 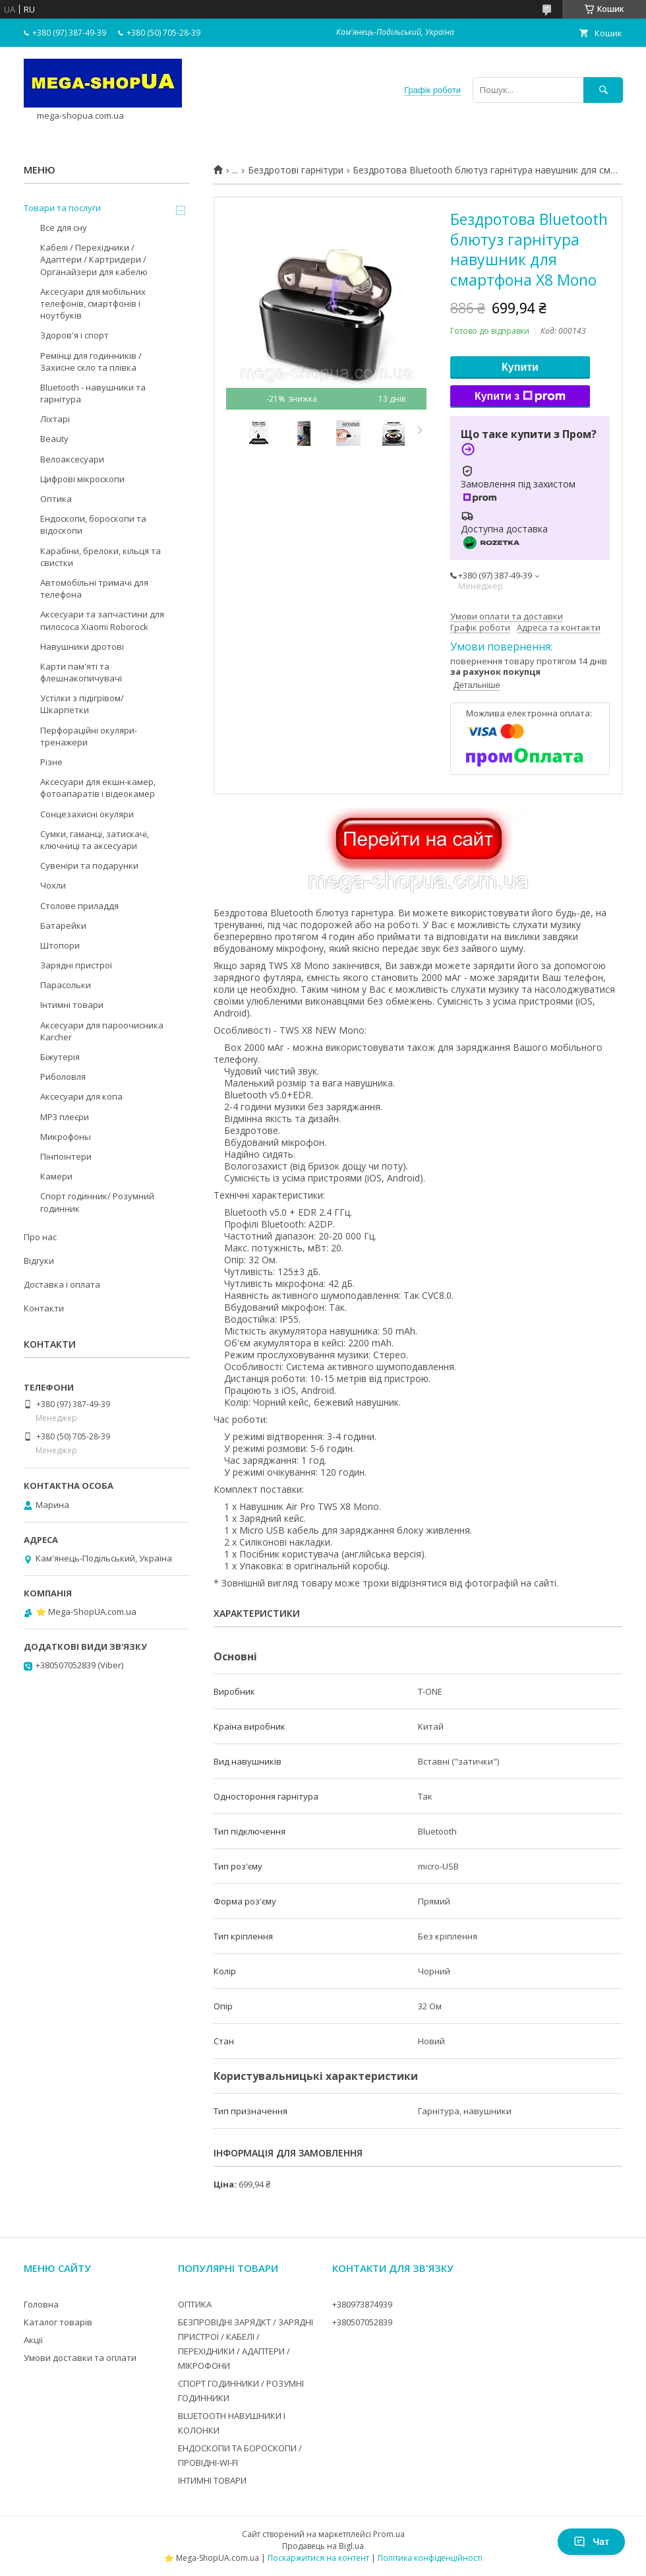 What do you see at coordinates (76, 965) in the screenshot?
I see `Зарядні пристрої` at bounding box center [76, 965].